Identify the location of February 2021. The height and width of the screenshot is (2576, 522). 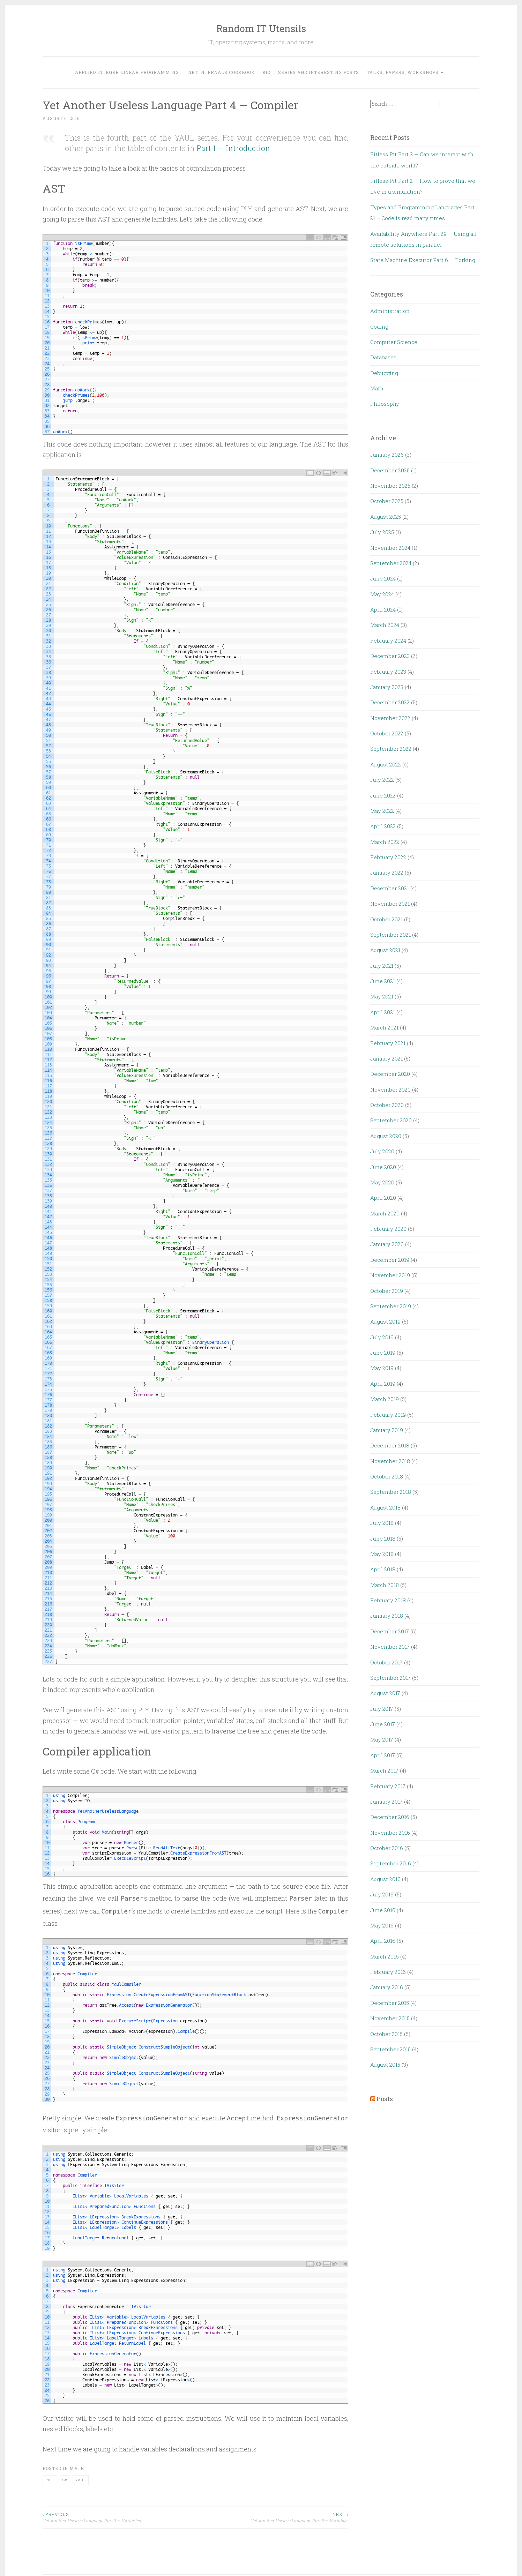
(387, 1043).